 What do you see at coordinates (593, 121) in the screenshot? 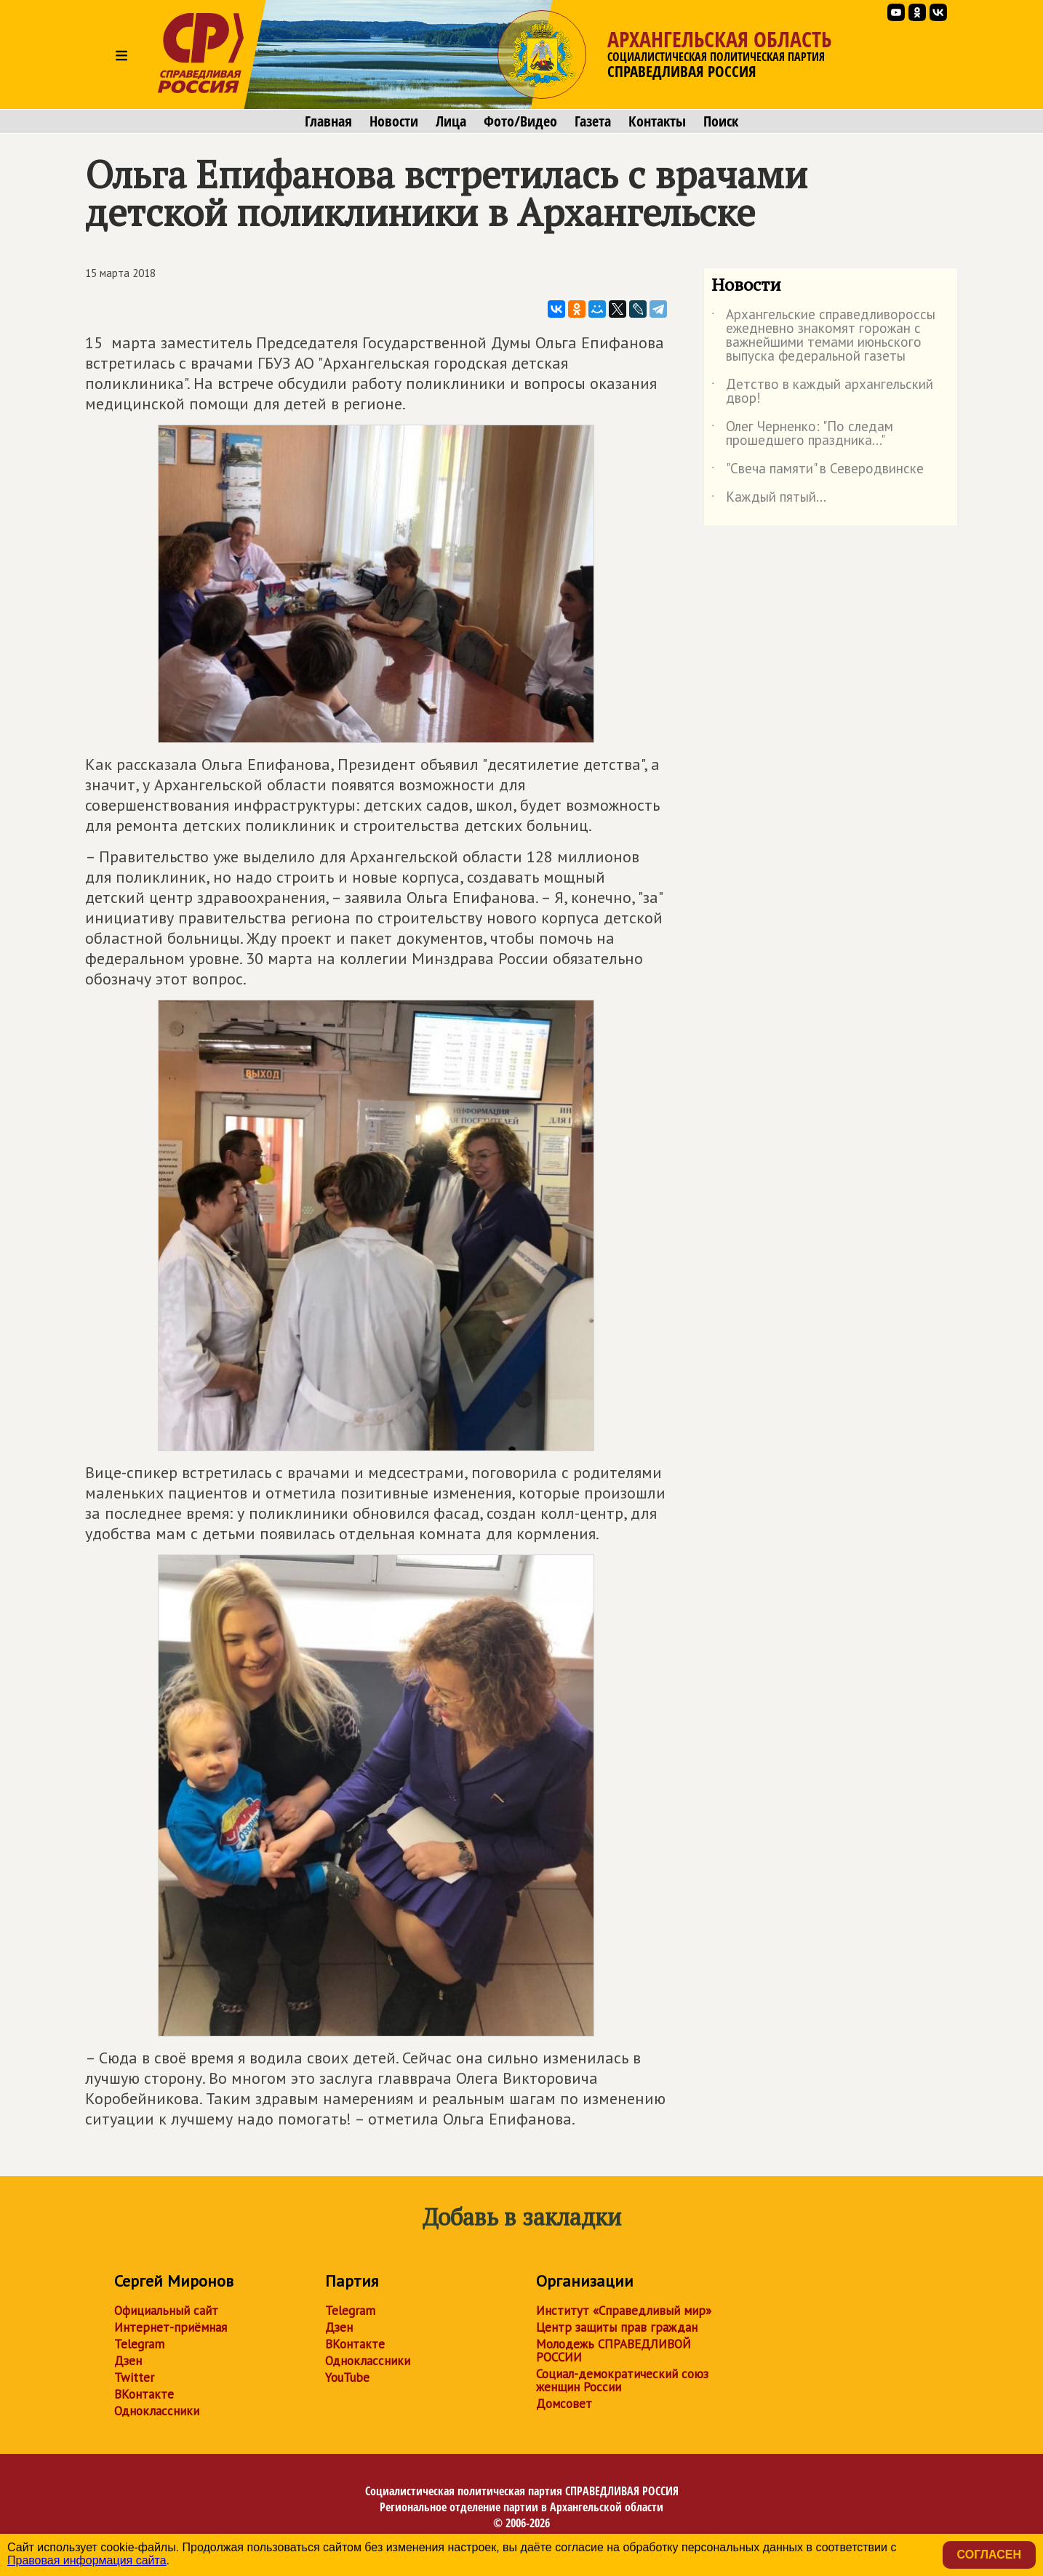
I see `Газета` at bounding box center [593, 121].